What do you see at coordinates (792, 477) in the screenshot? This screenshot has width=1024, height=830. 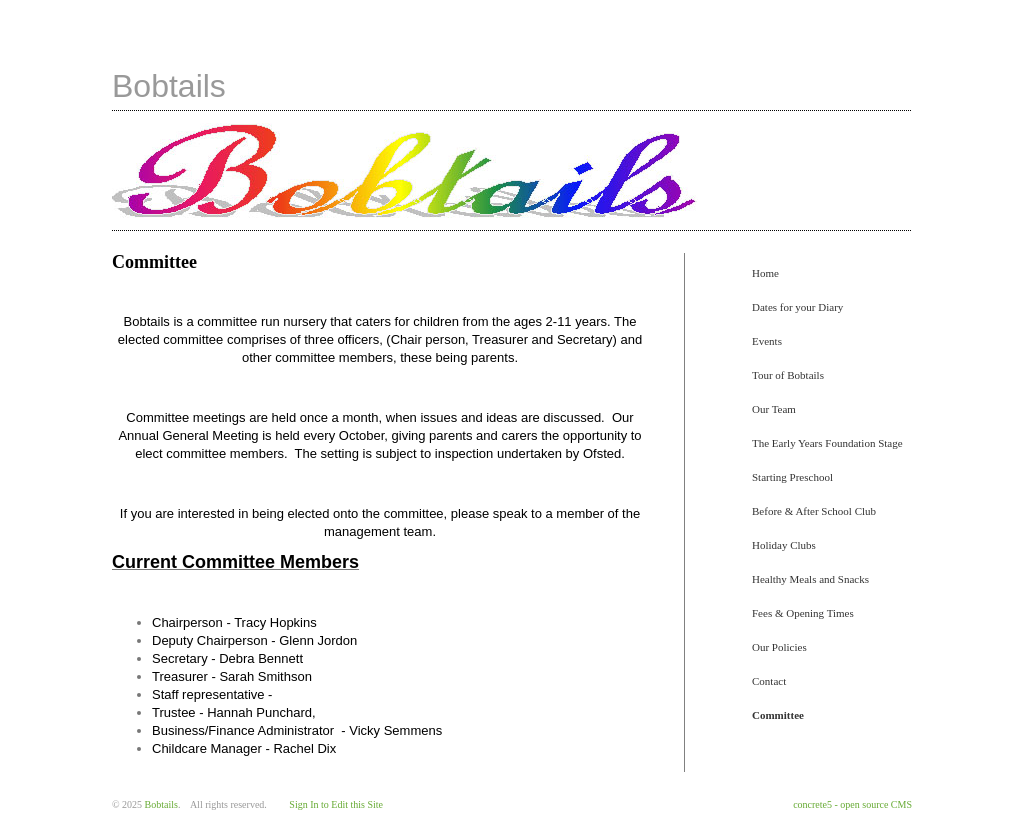 I see `Starting Preschool` at bounding box center [792, 477].